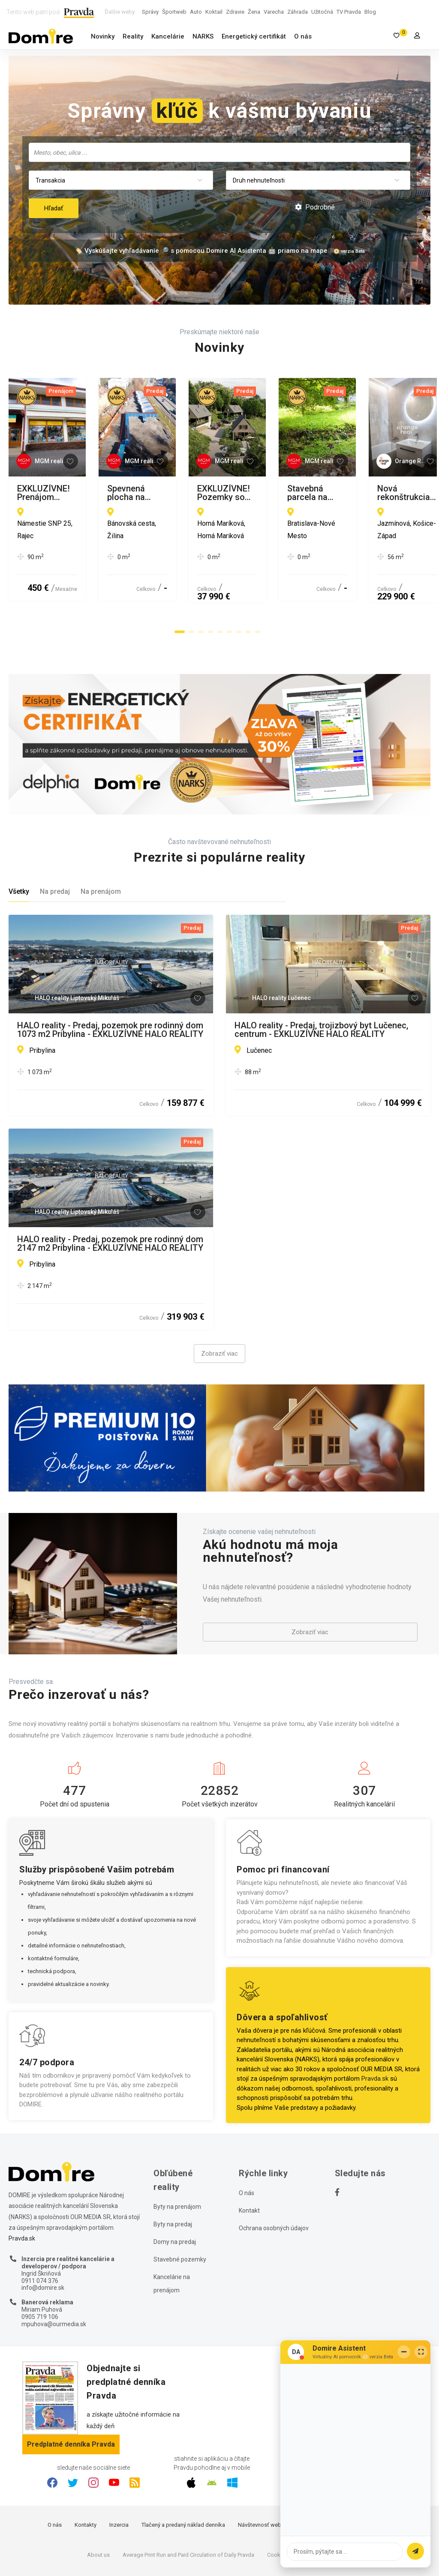 This screenshot has width=439, height=2576. Describe the element at coordinates (42, 2239) in the screenshot. I see `info@domire.sk` at that location.